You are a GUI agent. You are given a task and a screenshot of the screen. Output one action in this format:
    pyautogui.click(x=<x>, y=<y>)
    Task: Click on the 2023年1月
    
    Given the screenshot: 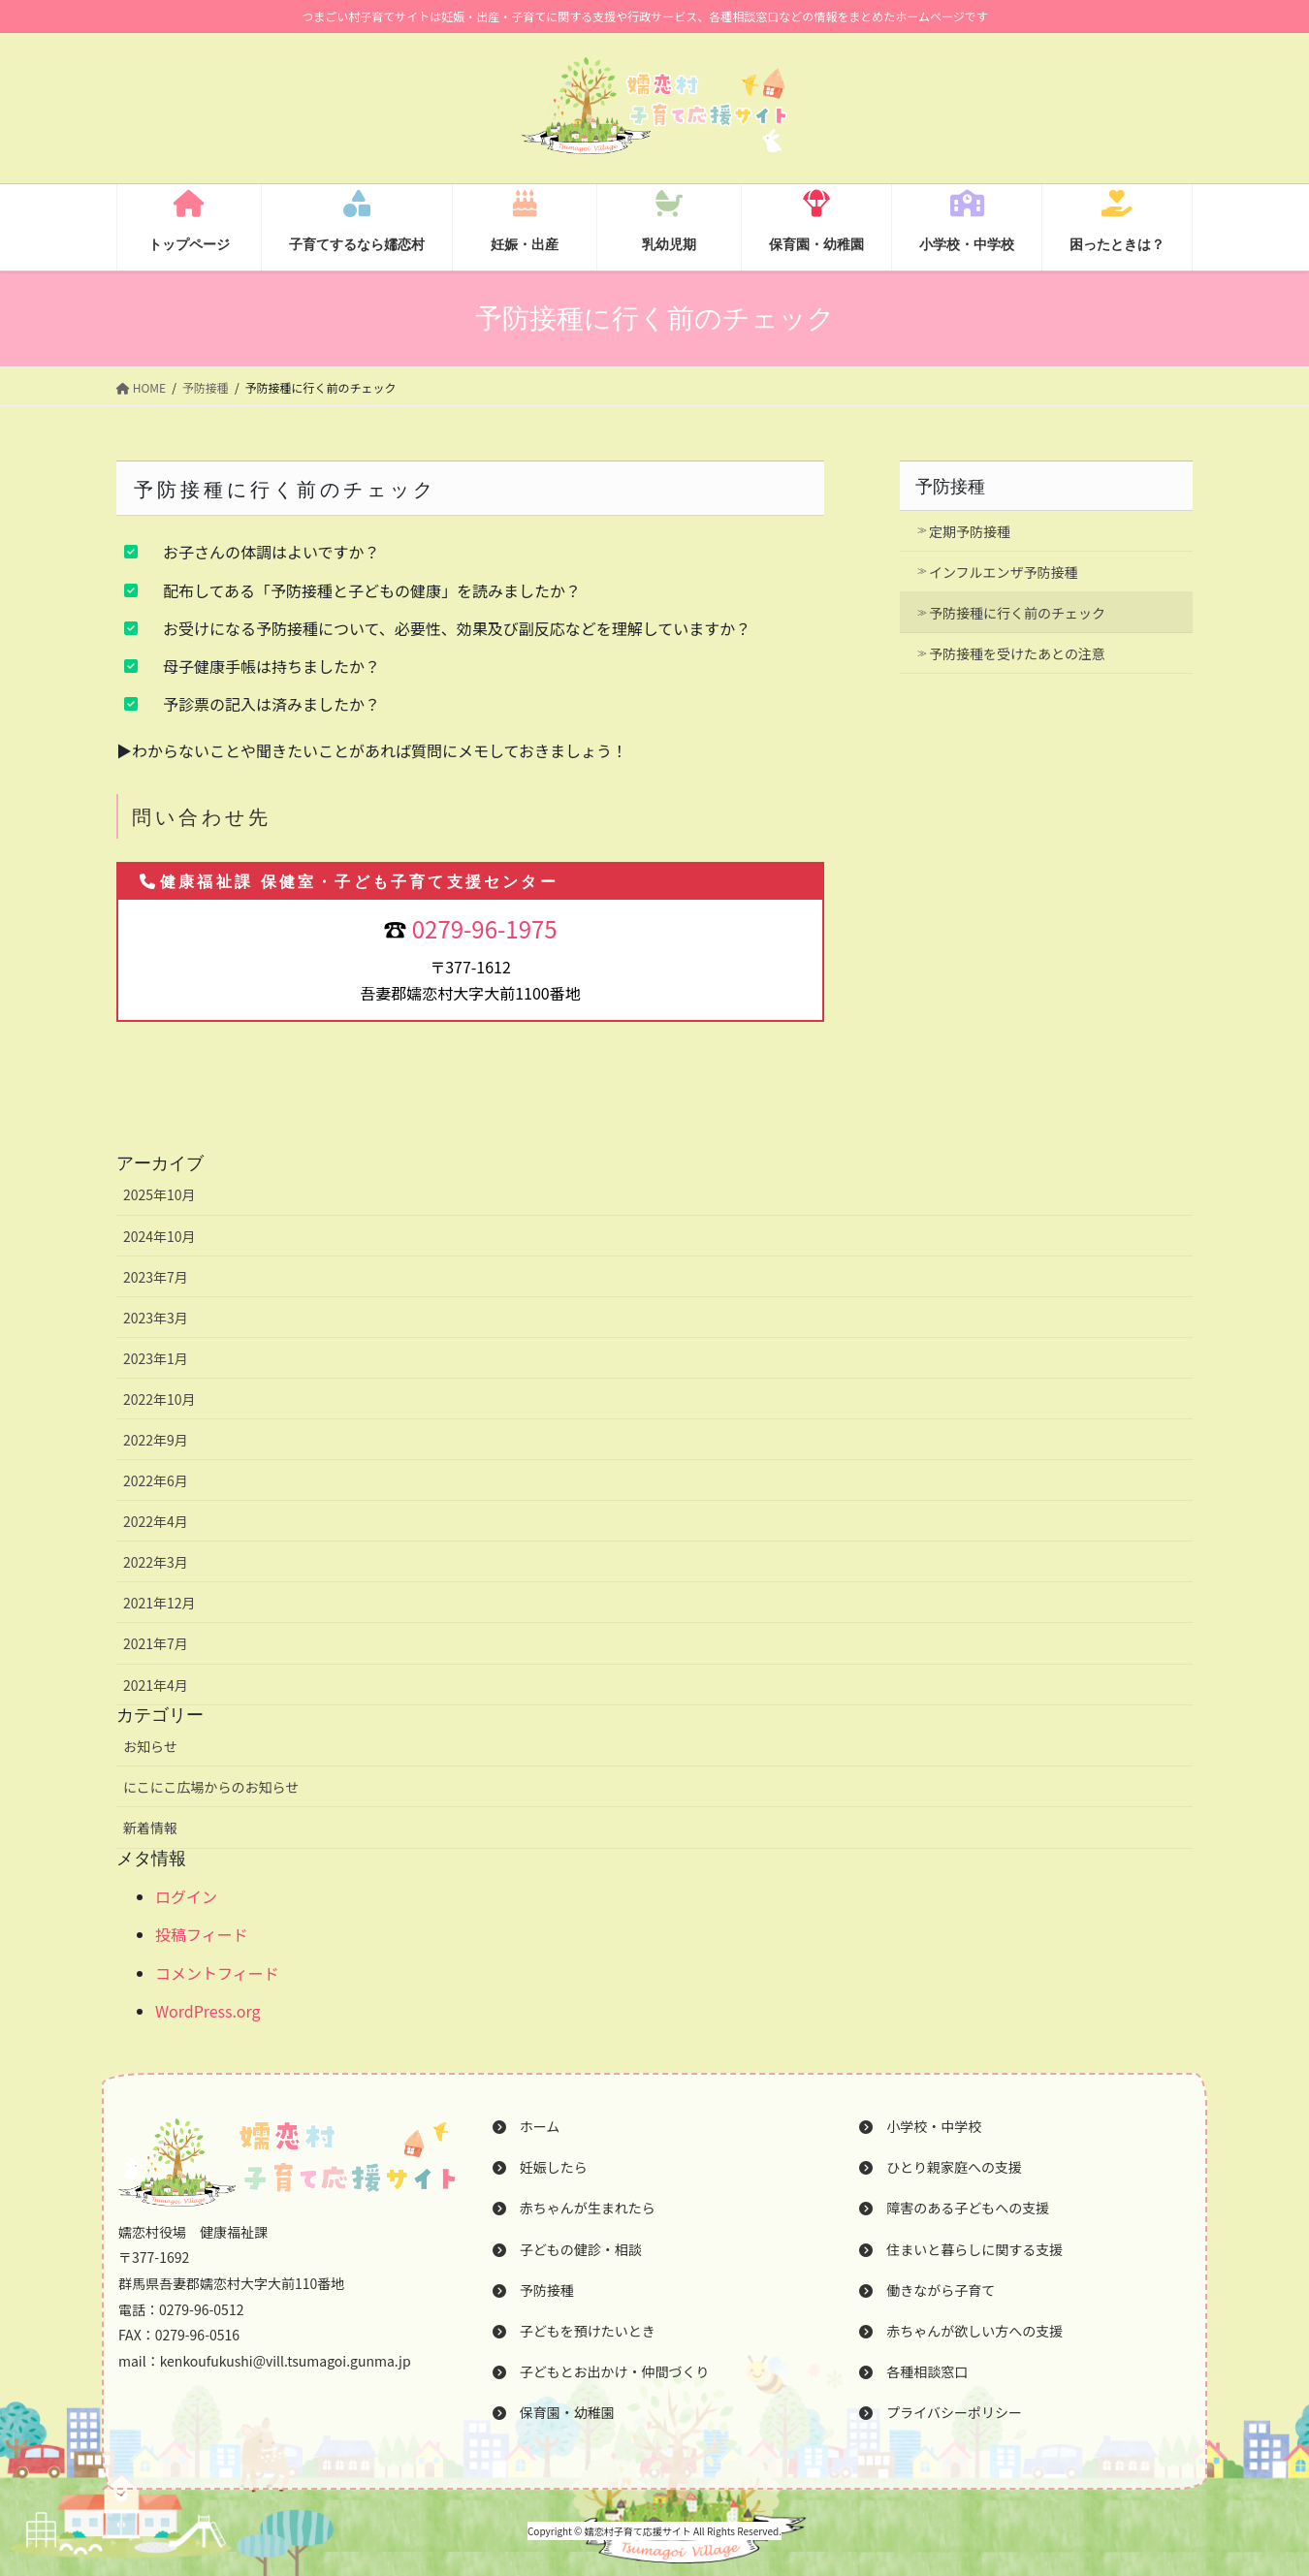 What is the action you would take?
    pyautogui.click(x=155, y=1358)
    